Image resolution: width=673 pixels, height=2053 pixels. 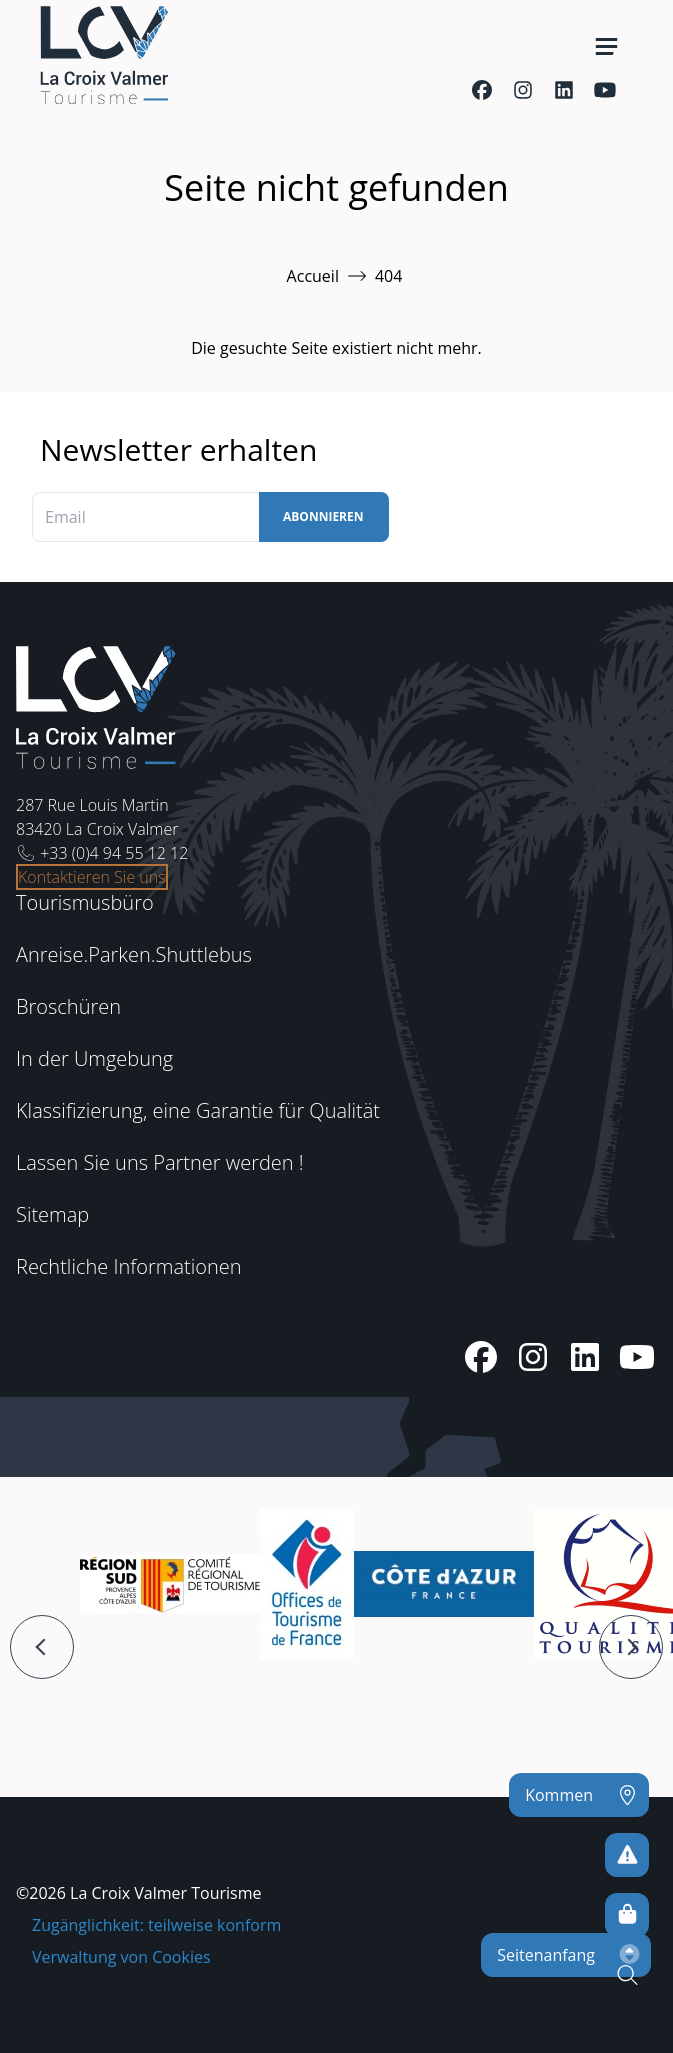 What do you see at coordinates (160, 1162) in the screenshot?
I see `Lassen Sie uns Partner werden !` at bounding box center [160, 1162].